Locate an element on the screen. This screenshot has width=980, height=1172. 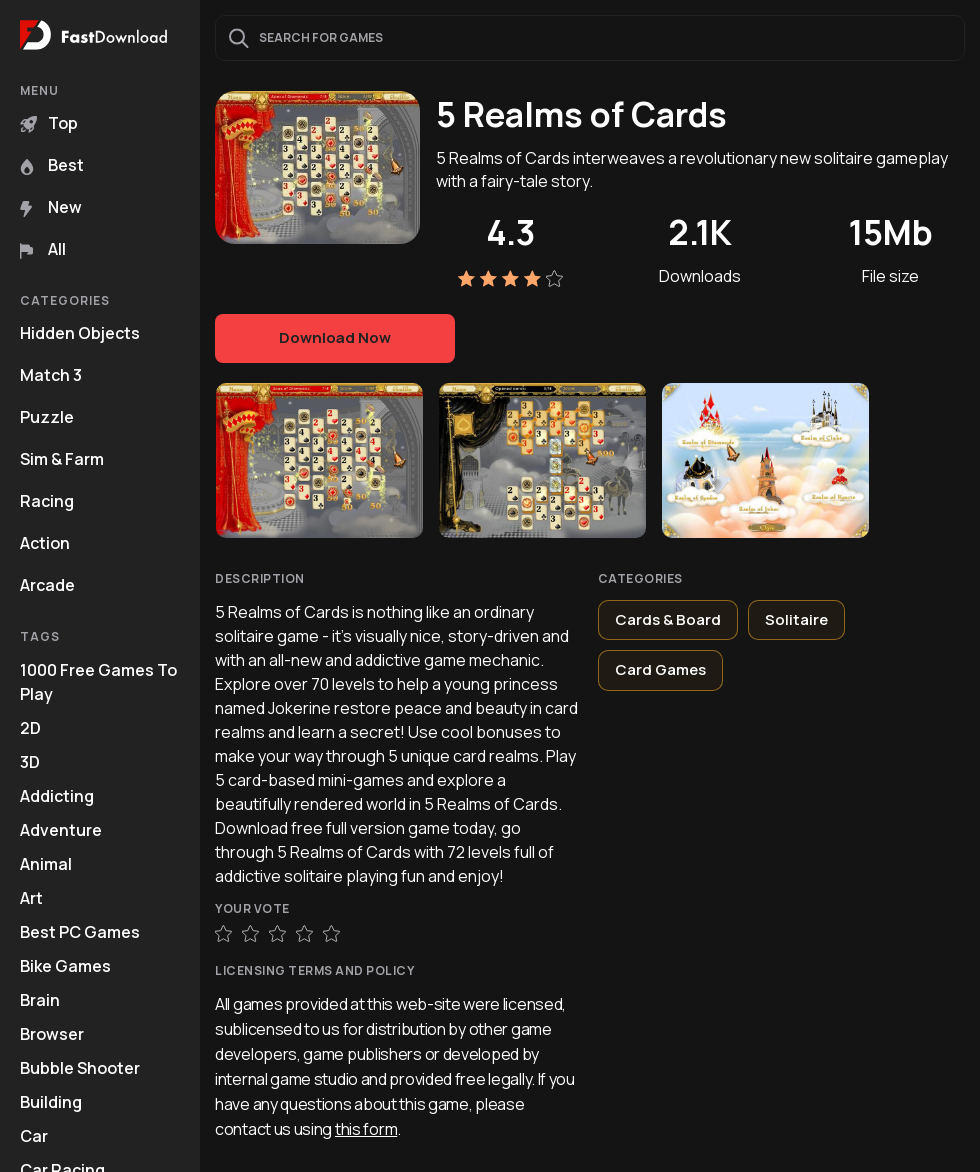
Bike Games is located at coordinates (65, 966).